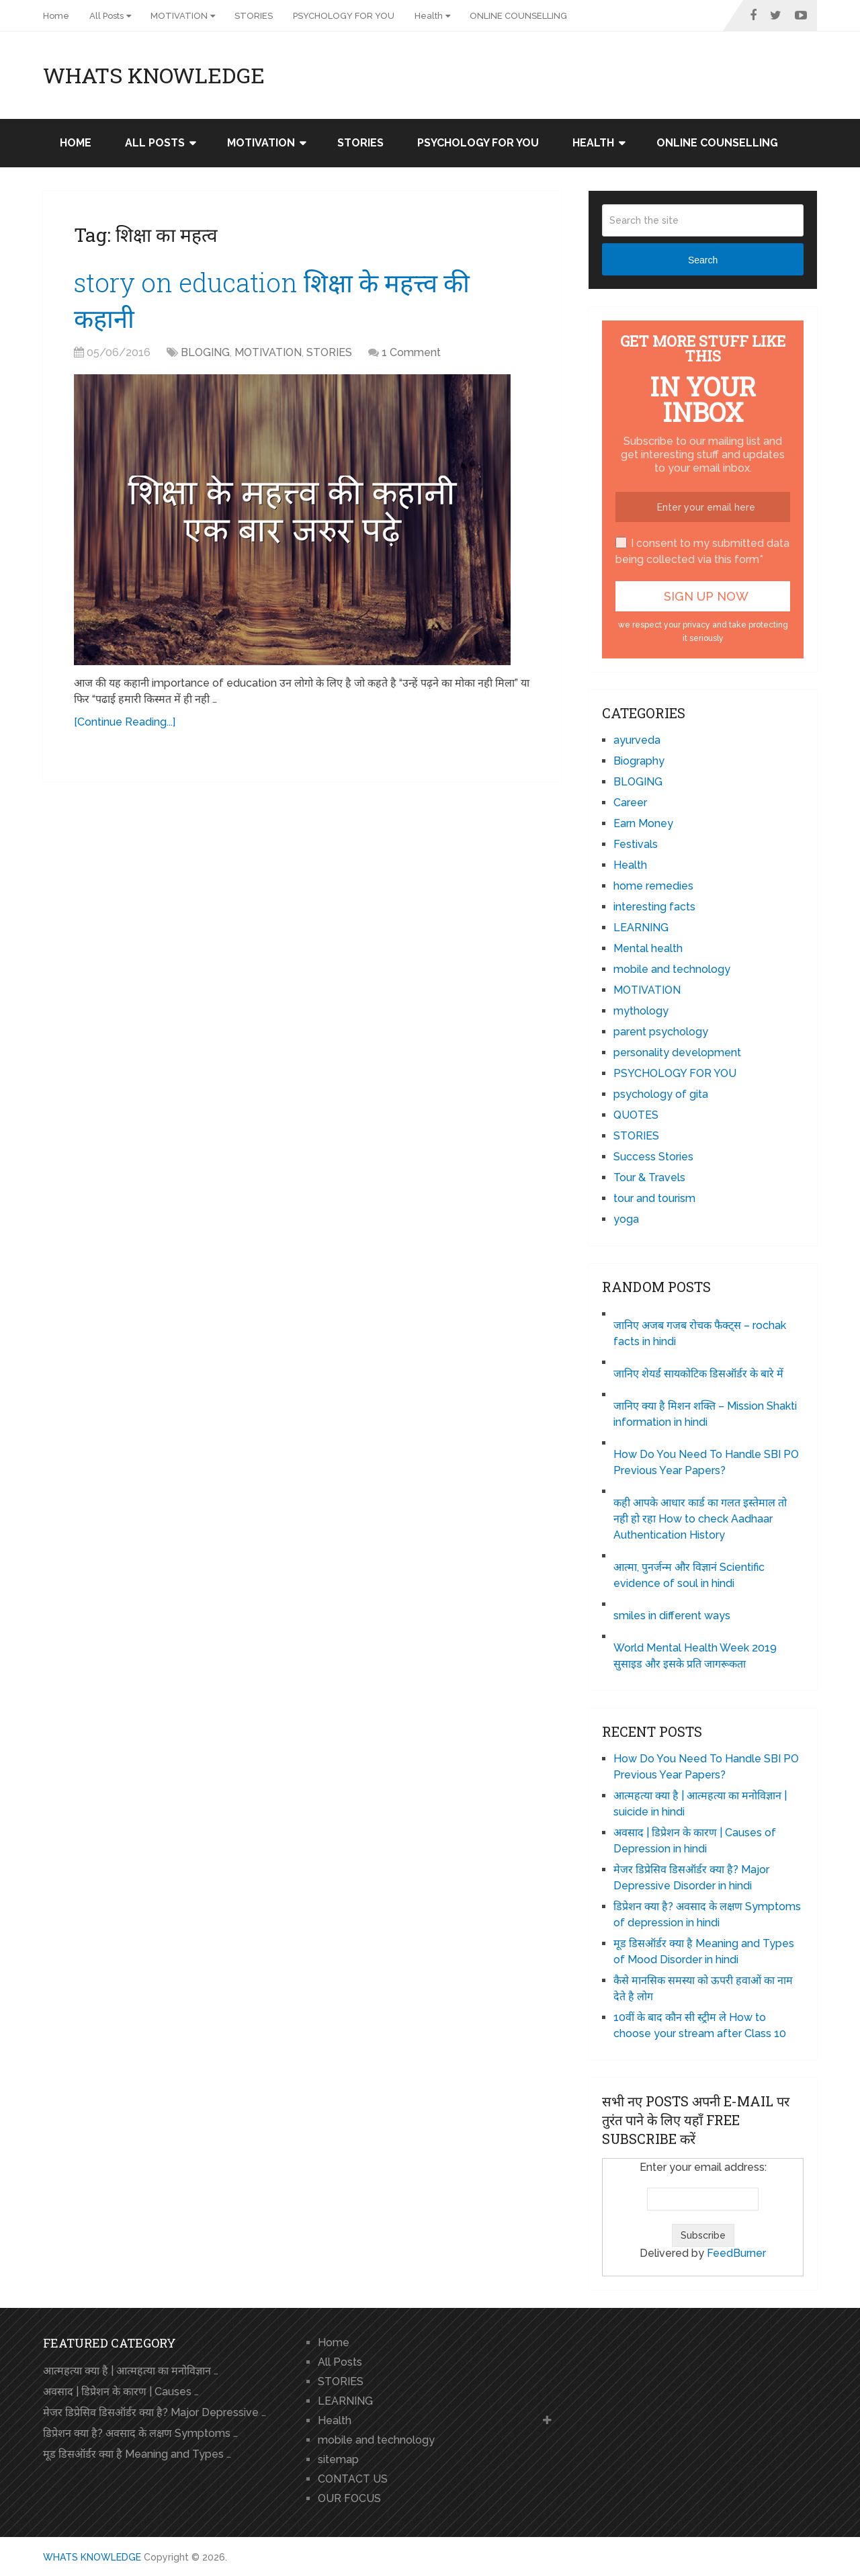 The width and height of the screenshot is (860, 2576). Describe the element at coordinates (121, 2391) in the screenshot. I see `अवसाद | डिप्रेशन के कारण | Causes …` at that location.